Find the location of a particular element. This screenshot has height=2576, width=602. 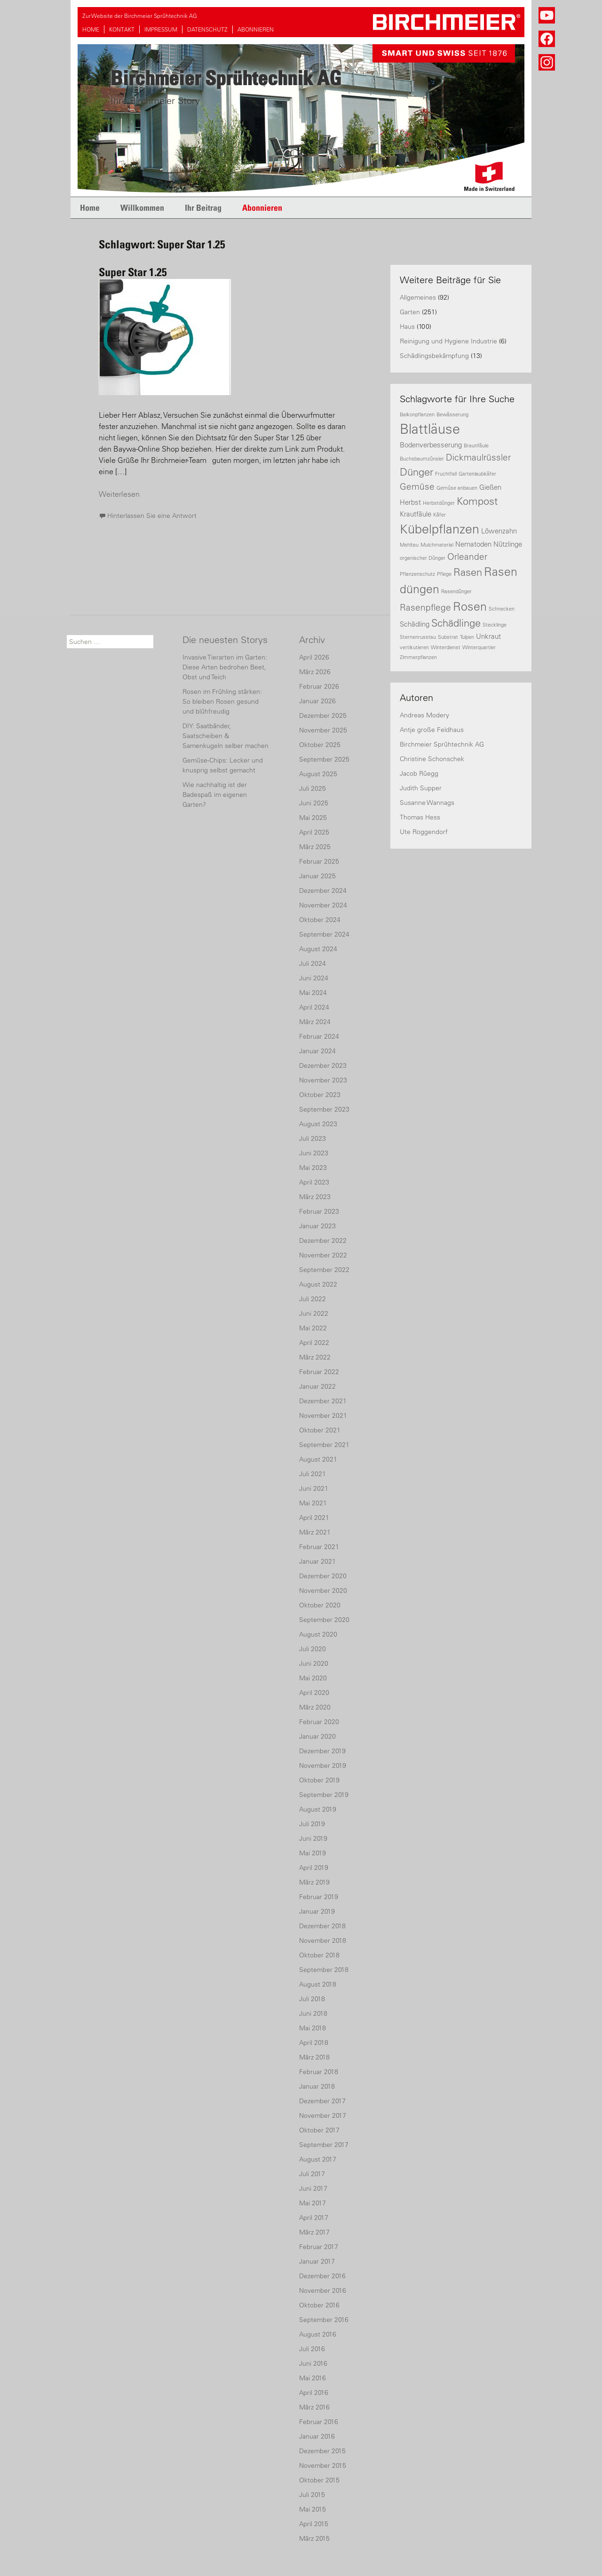

Februar 2025 is located at coordinates (319, 861).